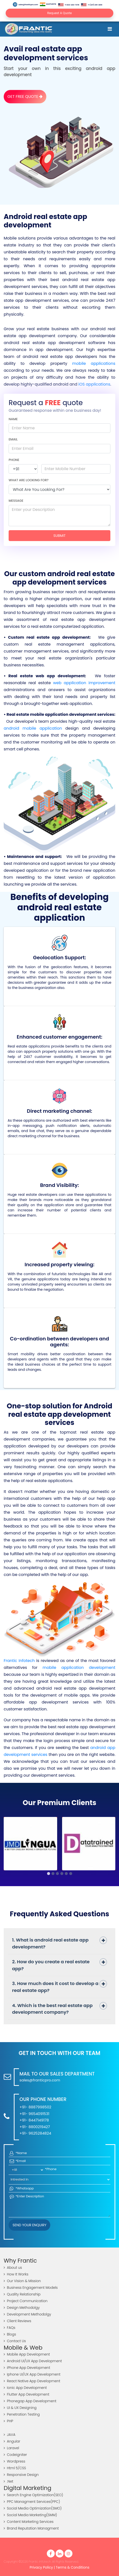 This screenshot has height=2576, width=119. What do you see at coordinates (33, 2494) in the screenshot?
I see `Search Engine Optimization(SEO)` at bounding box center [33, 2494].